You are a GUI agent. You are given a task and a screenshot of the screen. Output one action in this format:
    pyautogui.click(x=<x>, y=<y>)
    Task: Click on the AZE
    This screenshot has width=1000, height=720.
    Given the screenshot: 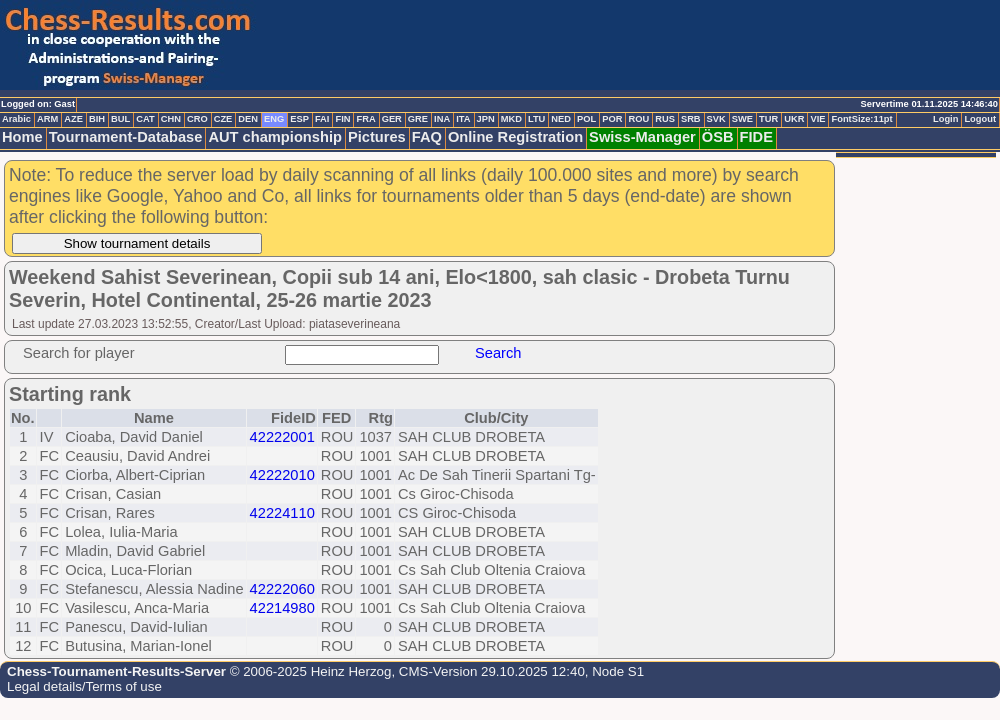 What is the action you would take?
    pyautogui.click(x=73, y=119)
    